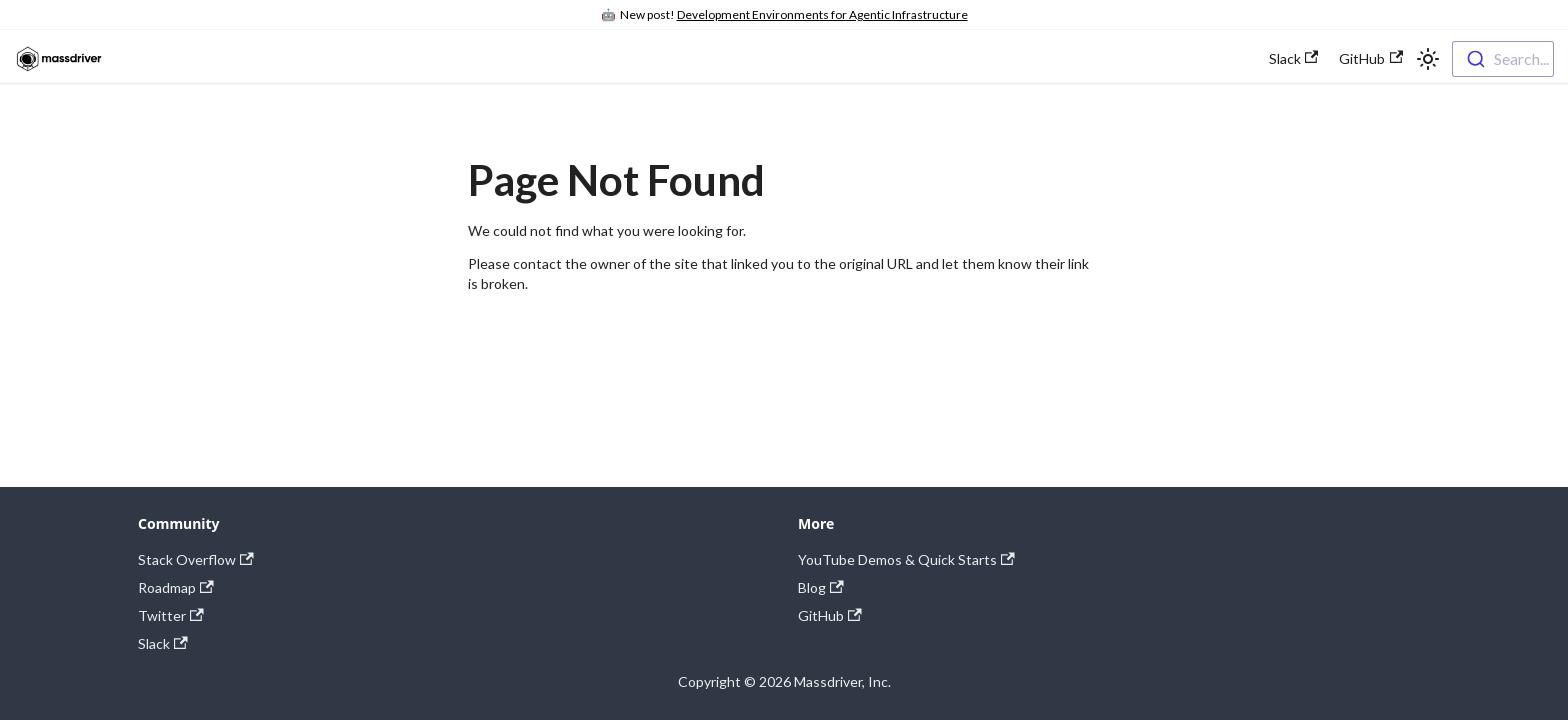 Image resolution: width=1568 pixels, height=720 pixels. Describe the element at coordinates (176, 587) in the screenshot. I see `Roadmap` at that location.